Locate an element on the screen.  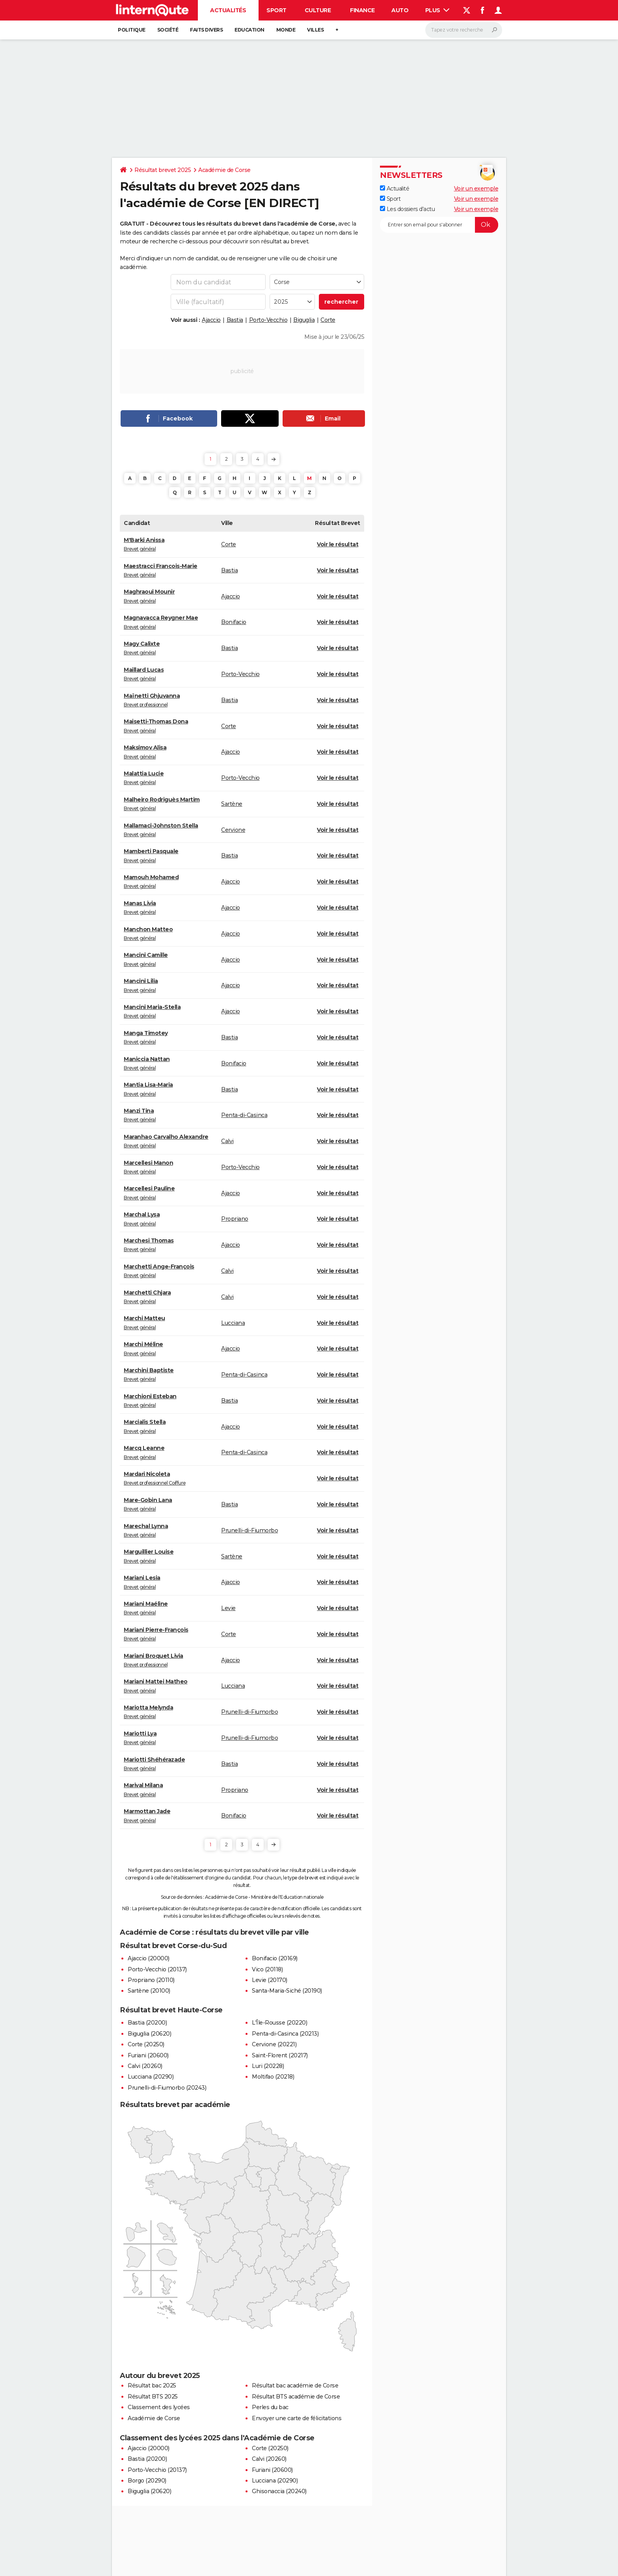
Calvi is located at coordinates (227, 1141).